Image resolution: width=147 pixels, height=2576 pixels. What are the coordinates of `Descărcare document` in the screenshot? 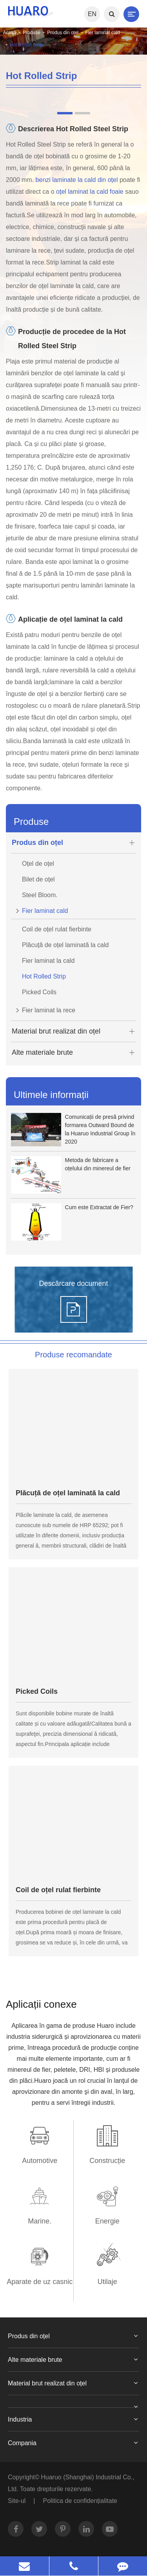 It's located at (73, 1283).